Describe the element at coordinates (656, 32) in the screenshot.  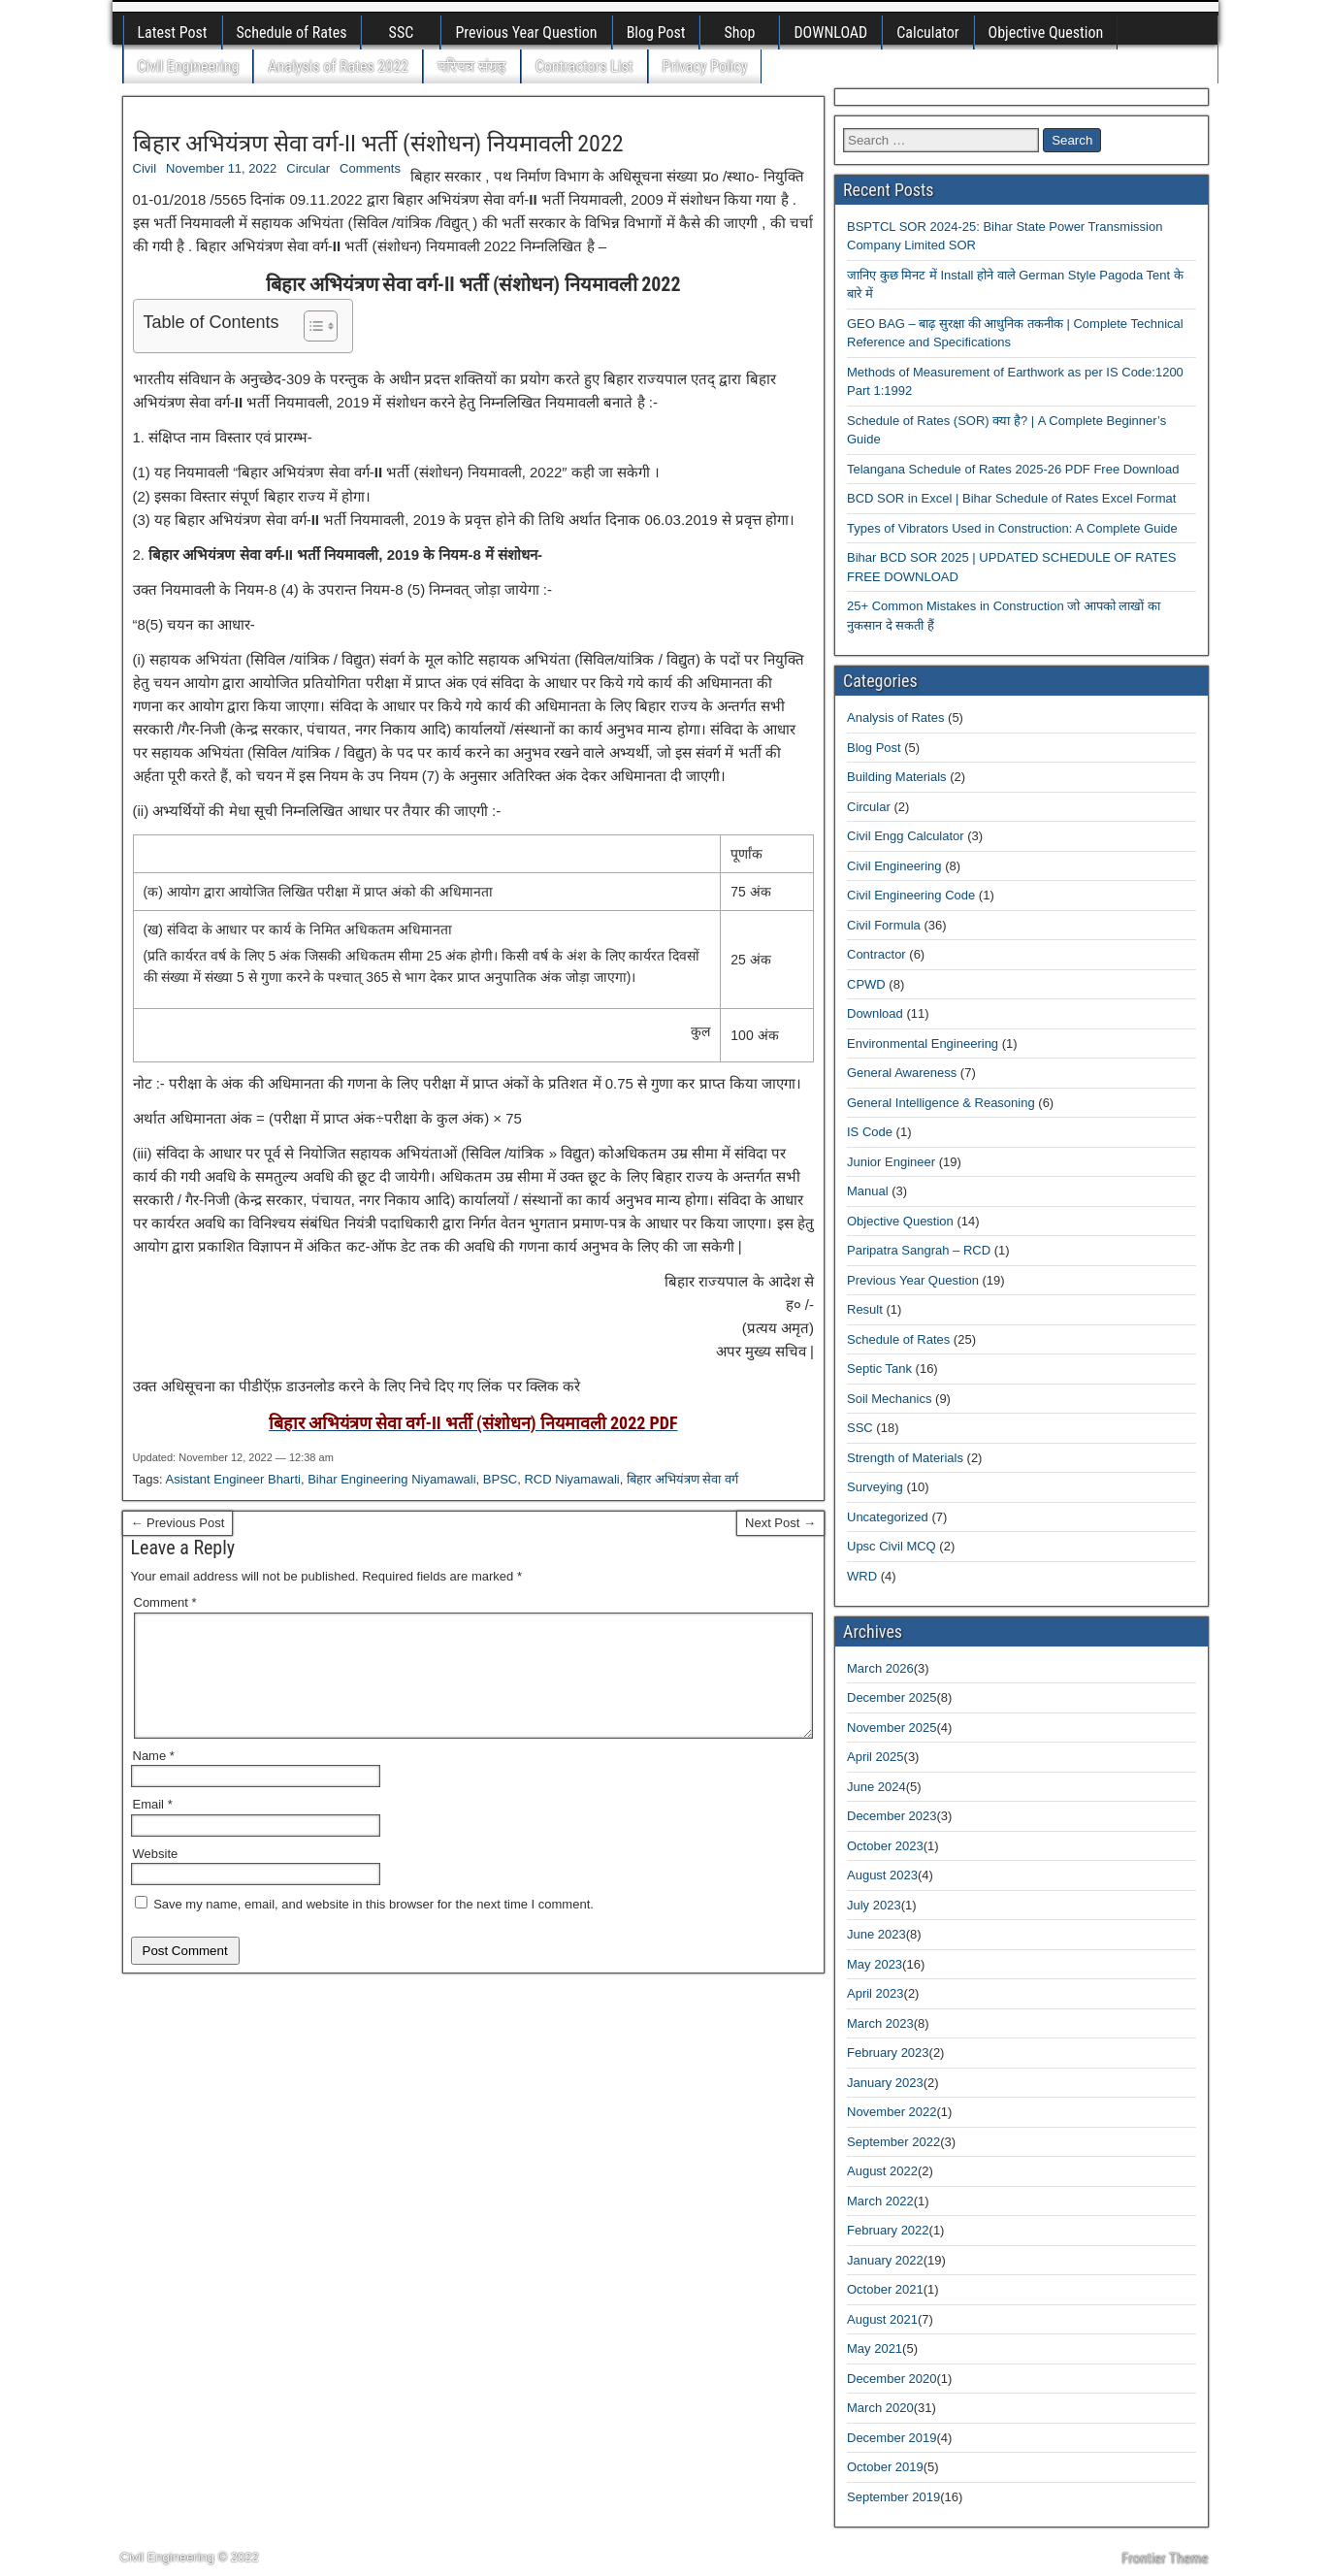
I see `Blog Post` at that location.